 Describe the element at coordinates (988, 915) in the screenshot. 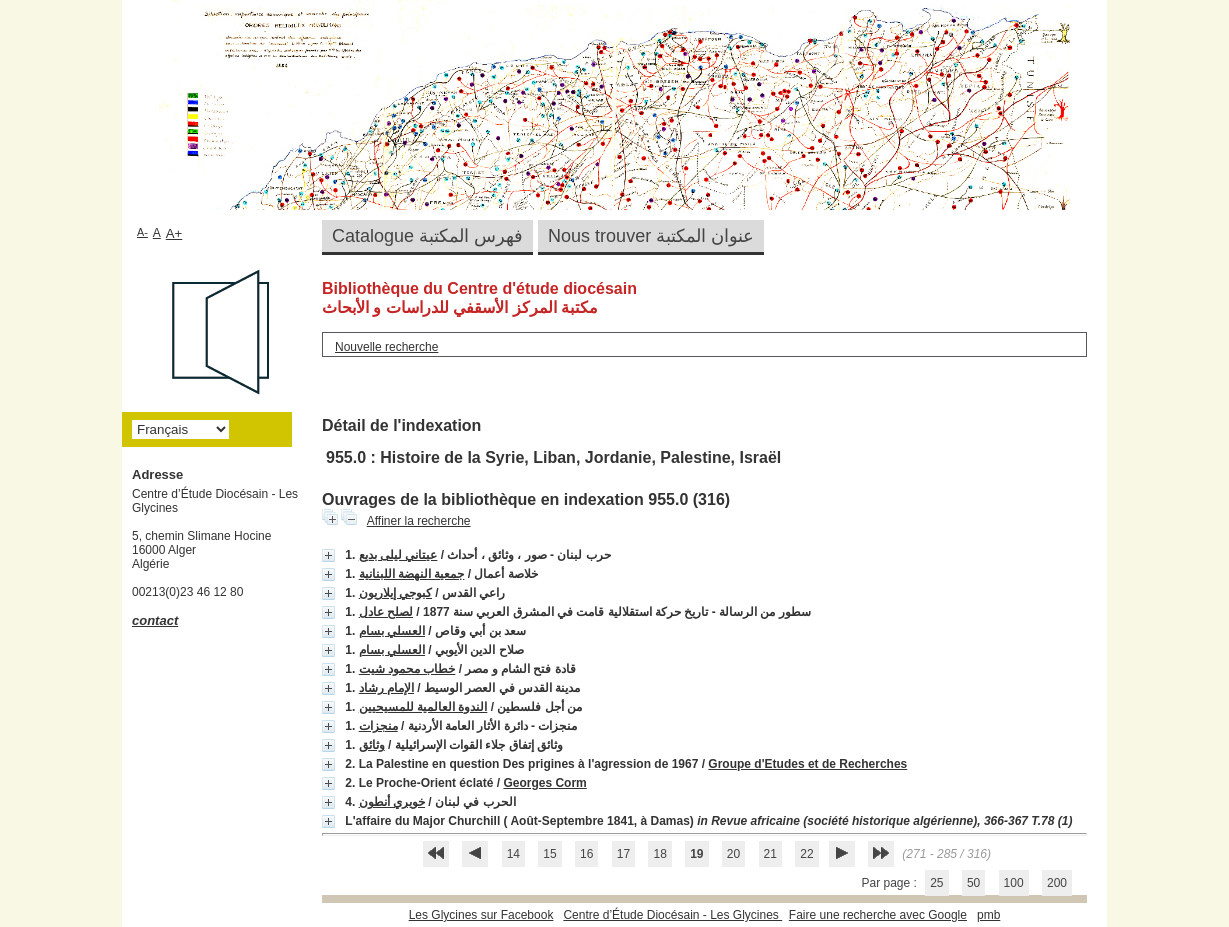

I see `pmb` at that location.